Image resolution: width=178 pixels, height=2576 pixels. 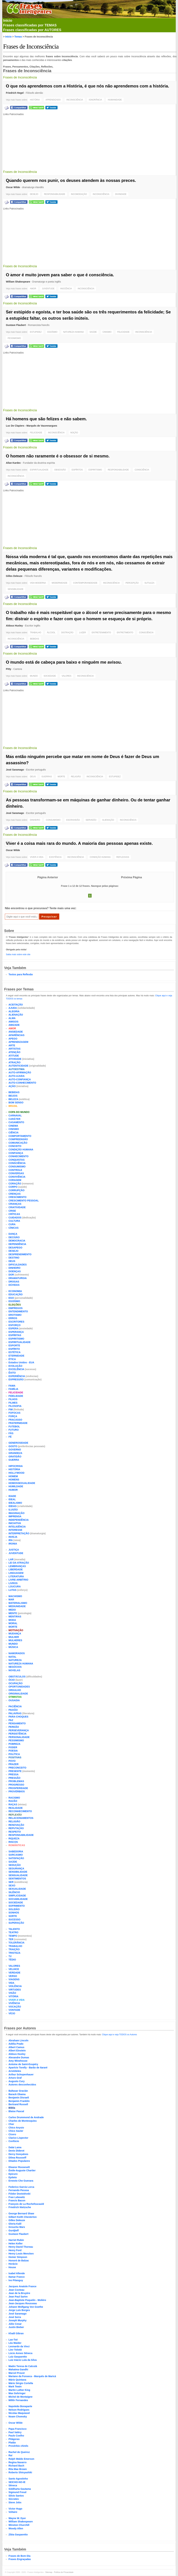 I want to click on Frases classificadas por AUTORES, so click(x=32, y=30).